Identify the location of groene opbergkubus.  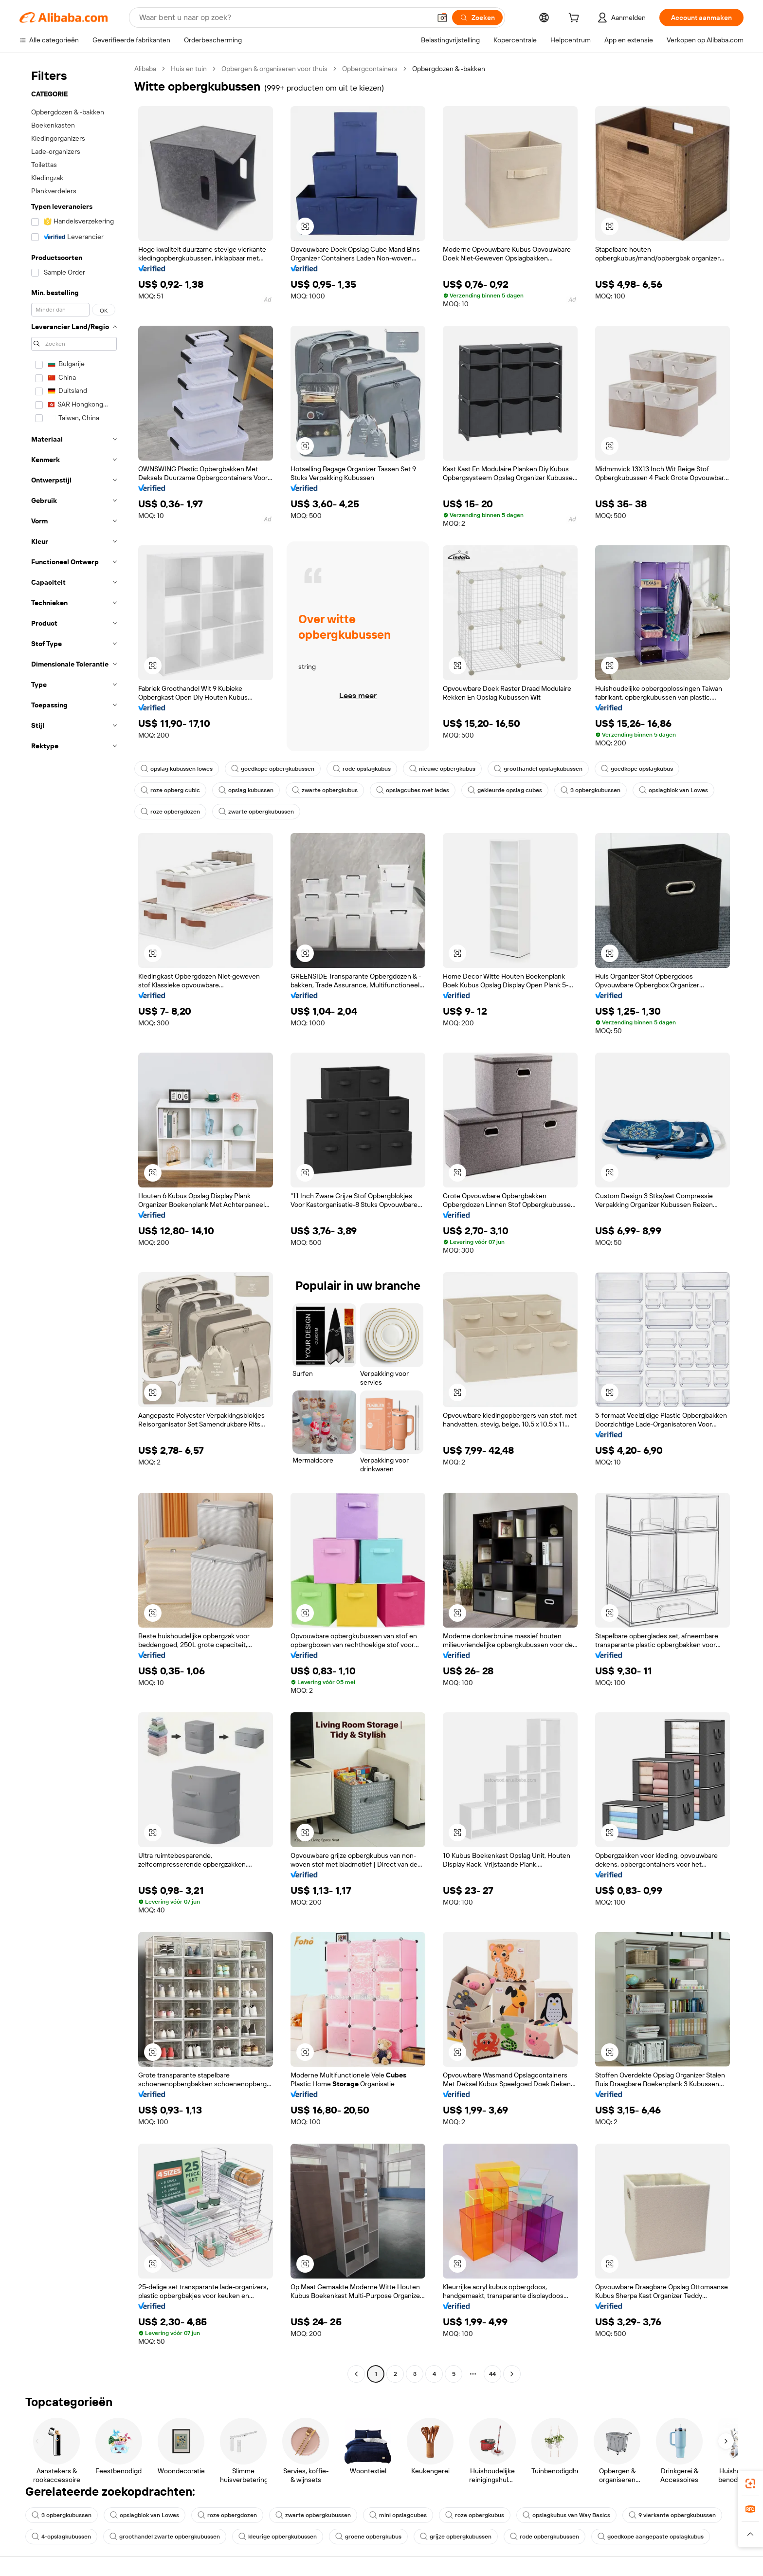
(368, 2536).